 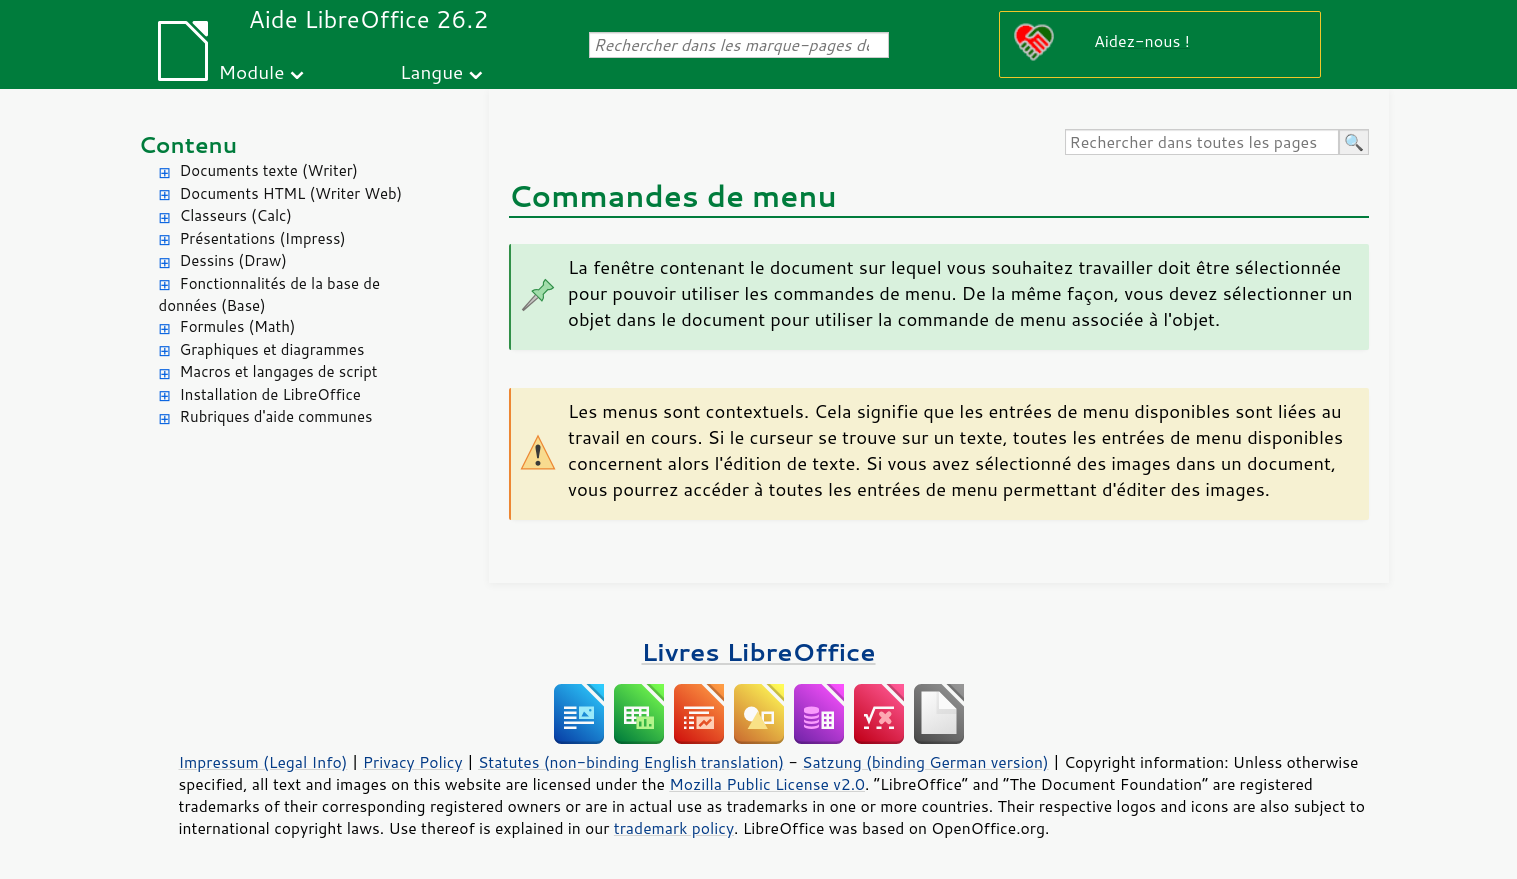 What do you see at coordinates (263, 762) in the screenshot?
I see `Impressum (Legal Info)` at bounding box center [263, 762].